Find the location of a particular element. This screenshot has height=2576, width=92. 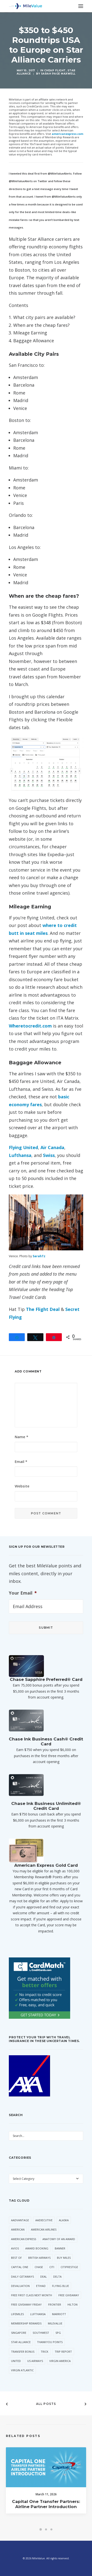

Frontier [Frontier (35 items)] is located at coordinates (54, 2304).